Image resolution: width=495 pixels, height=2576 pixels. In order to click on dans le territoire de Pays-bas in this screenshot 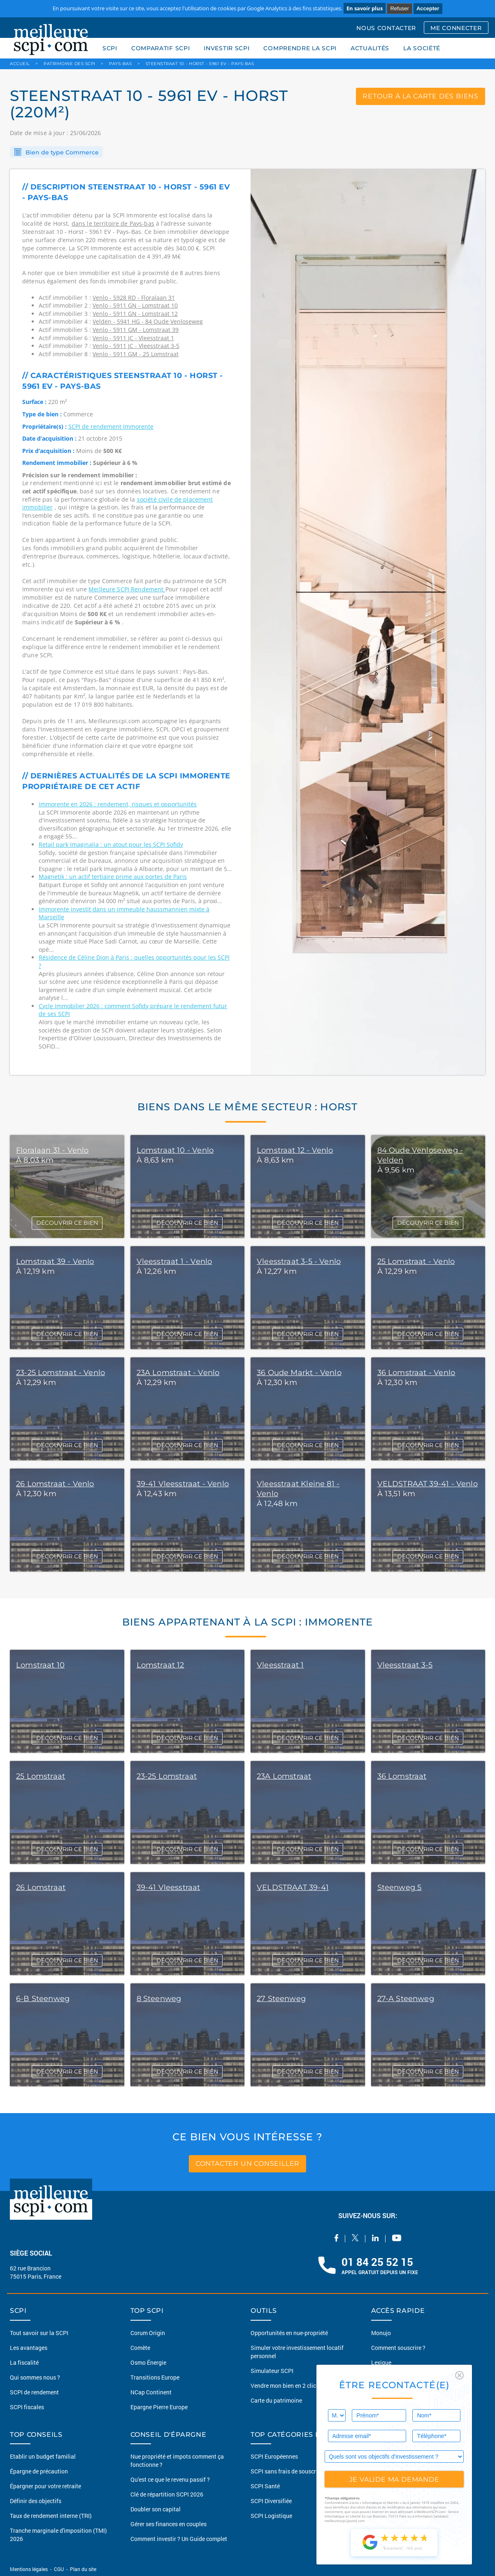, I will do `click(113, 223)`.